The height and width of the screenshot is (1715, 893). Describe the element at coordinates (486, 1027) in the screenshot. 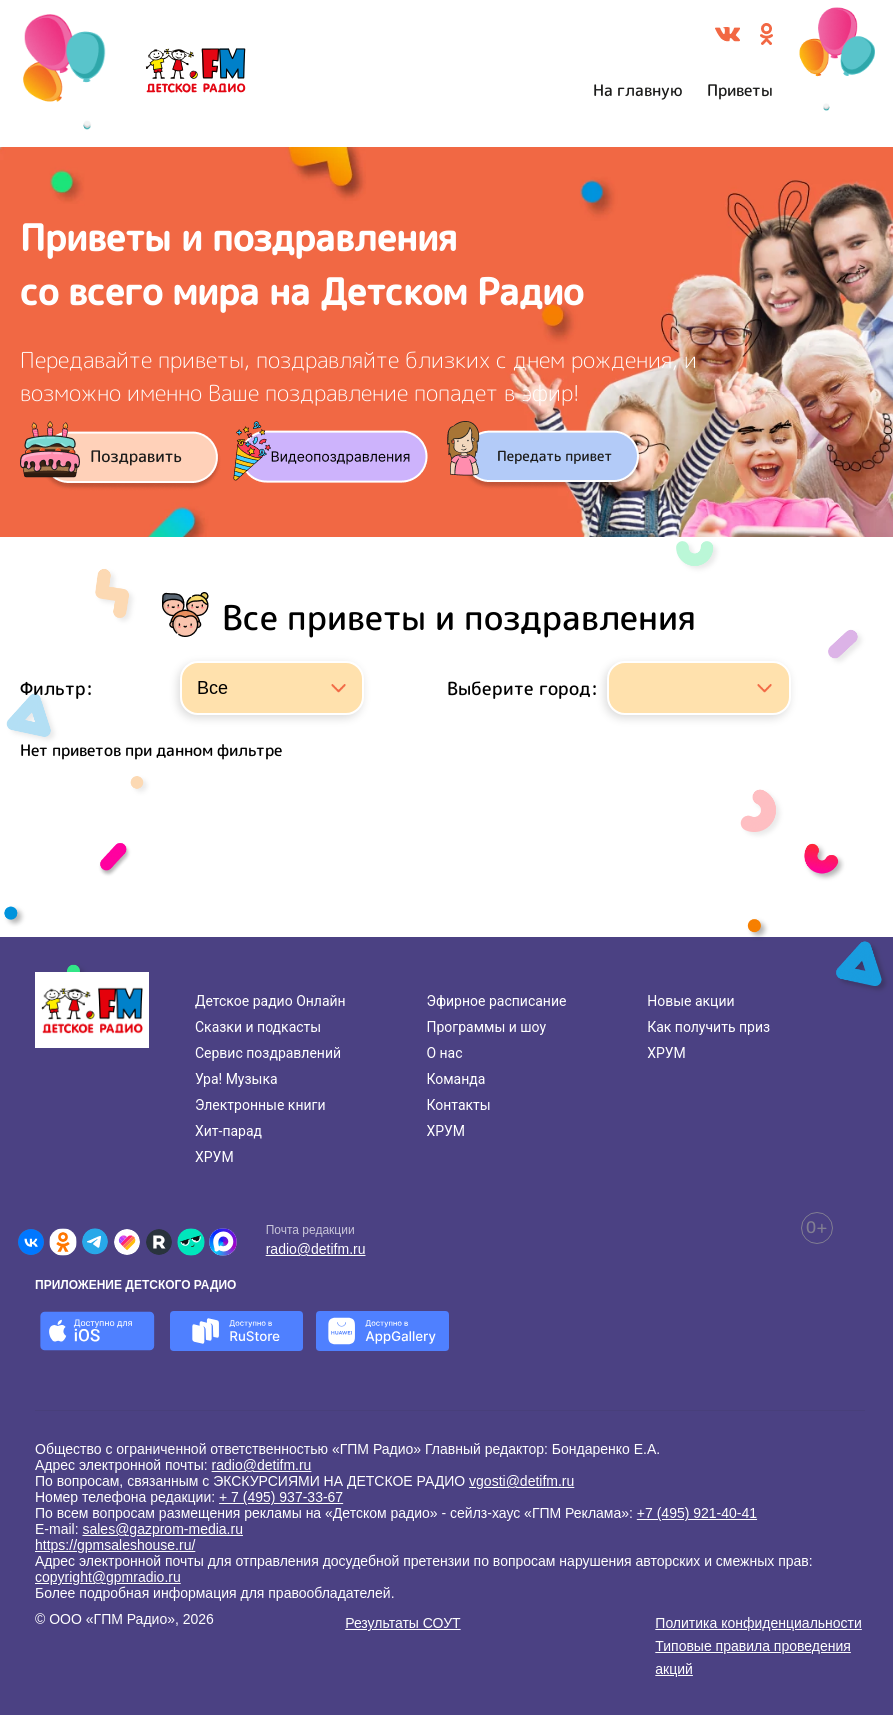

I see `Программы и шоу` at that location.